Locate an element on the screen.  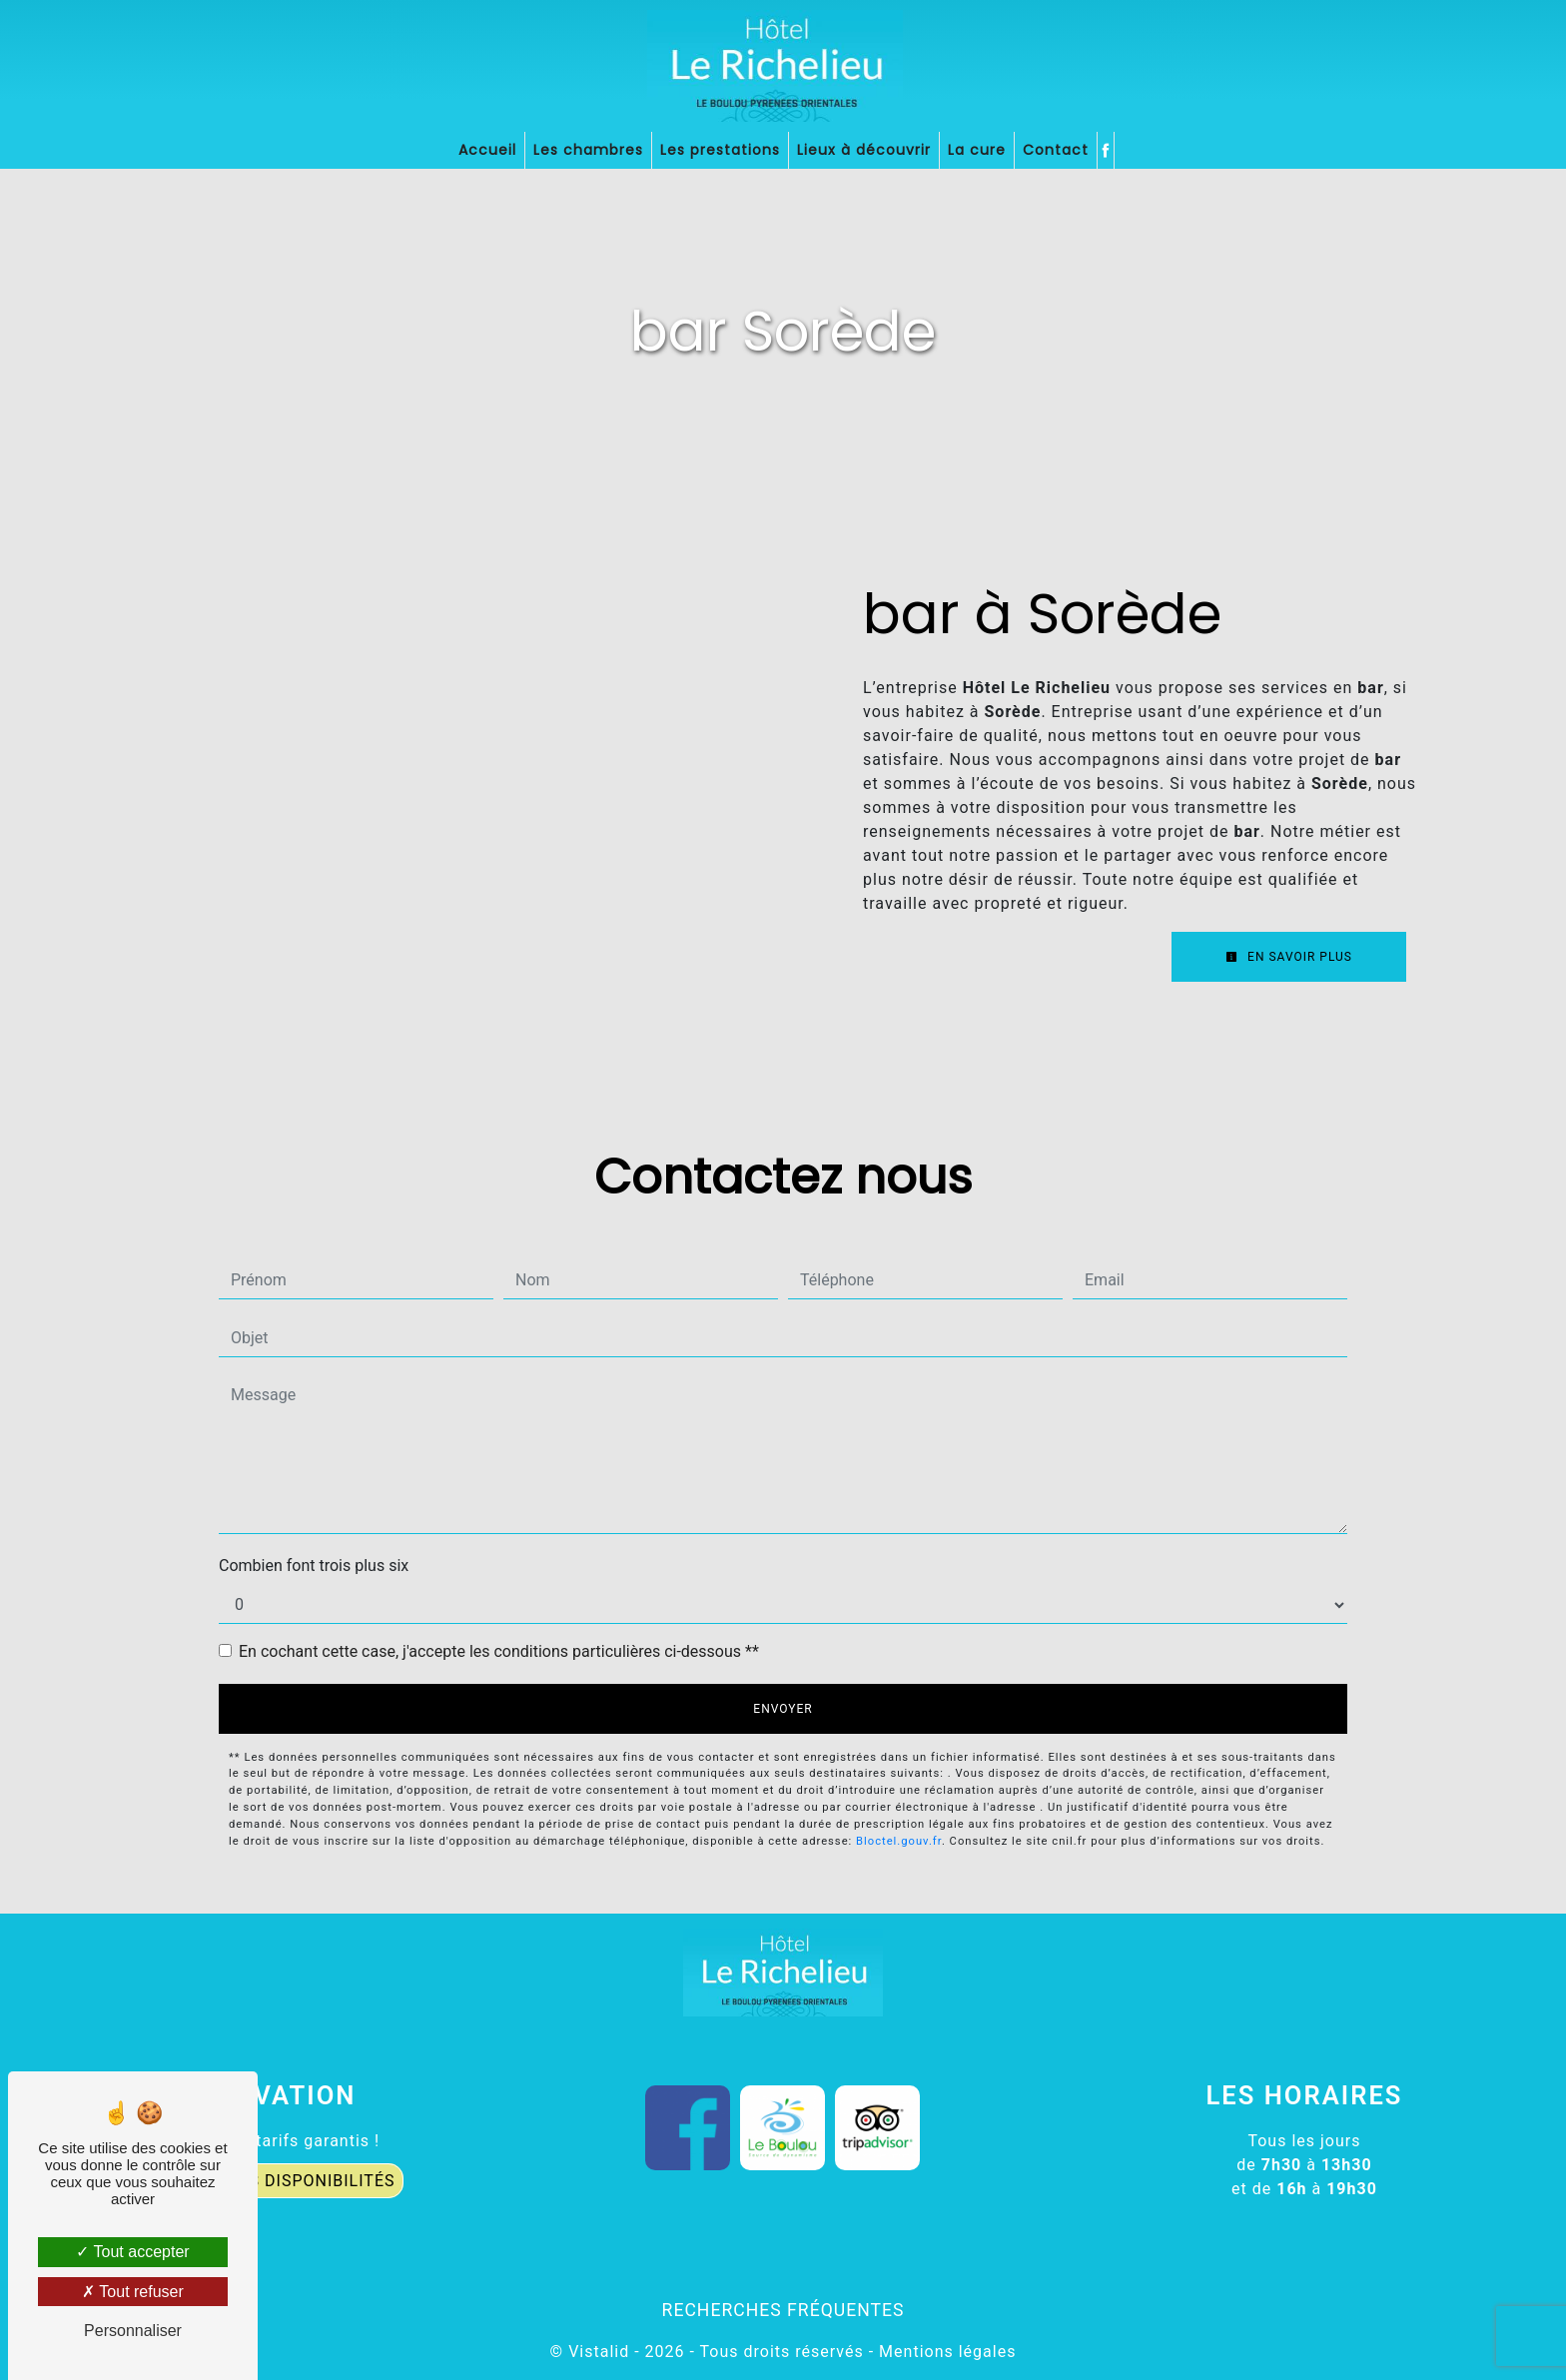
Les prestations is located at coordinates (720, 150).